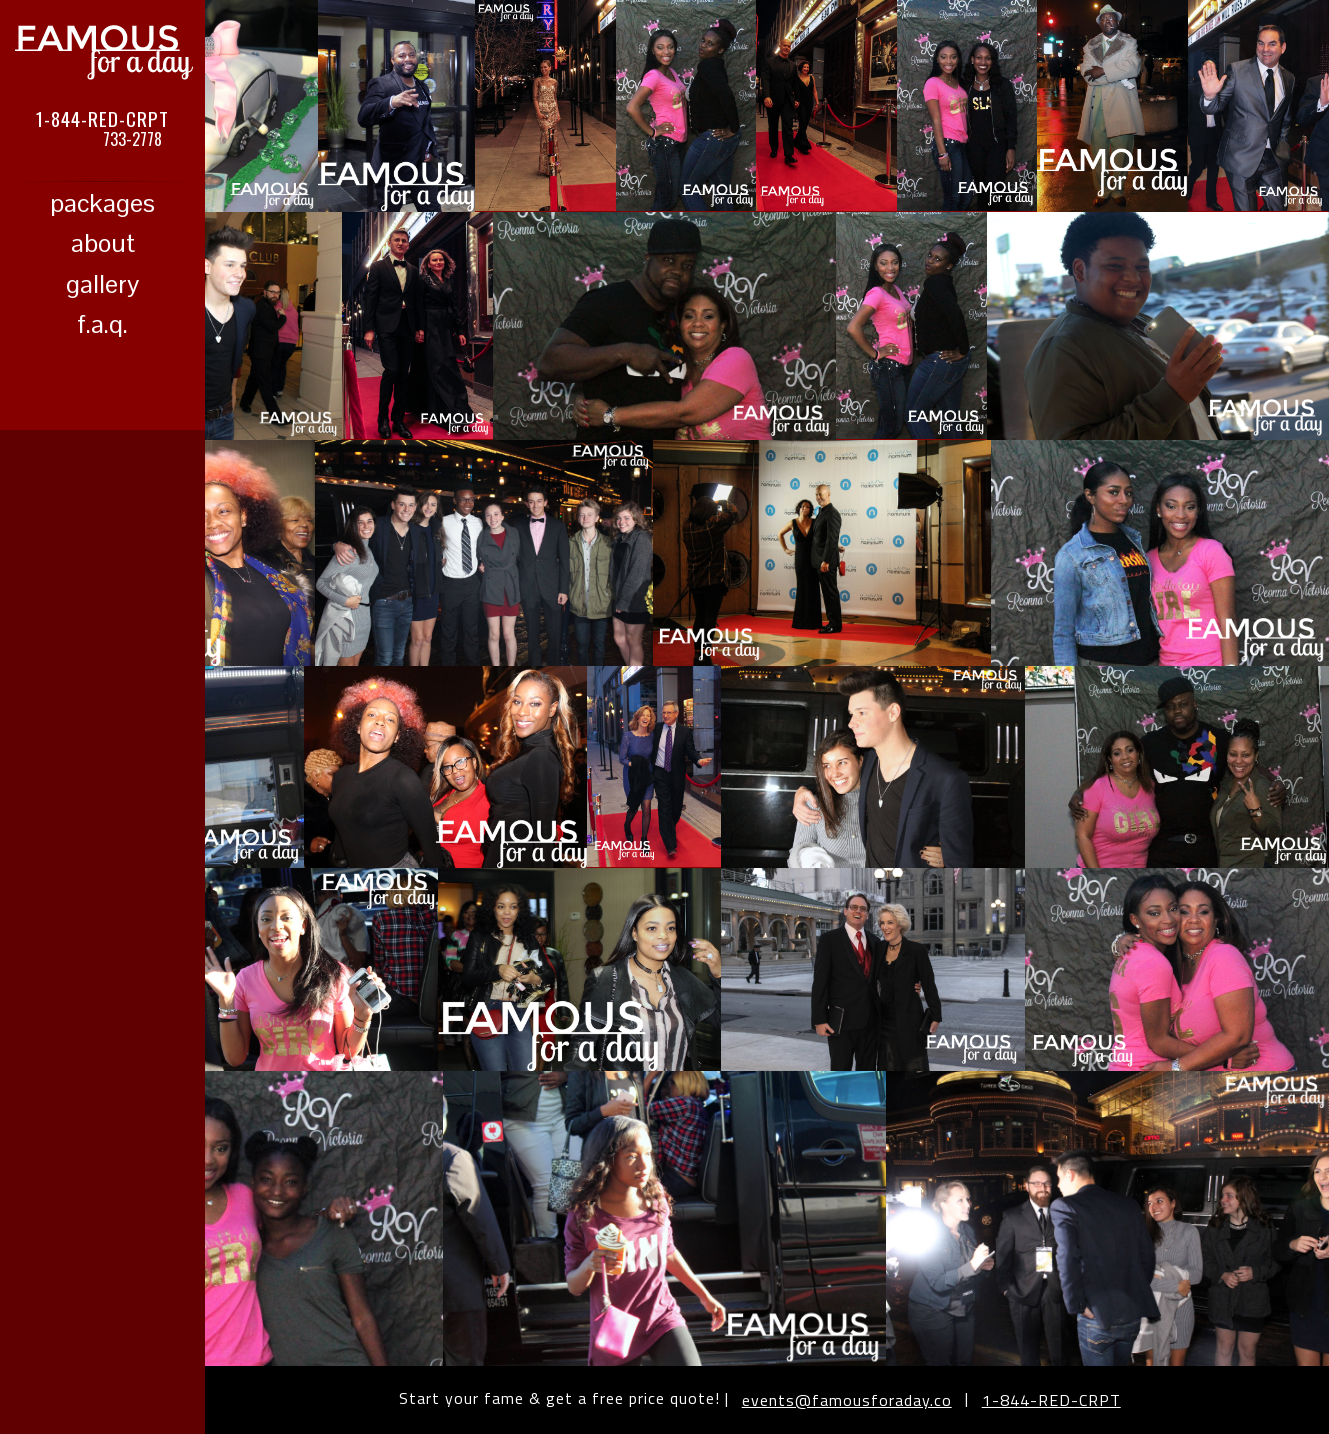 This screenshot has width=1329, height=1434. I want to click on gallery, so click(102, 284).